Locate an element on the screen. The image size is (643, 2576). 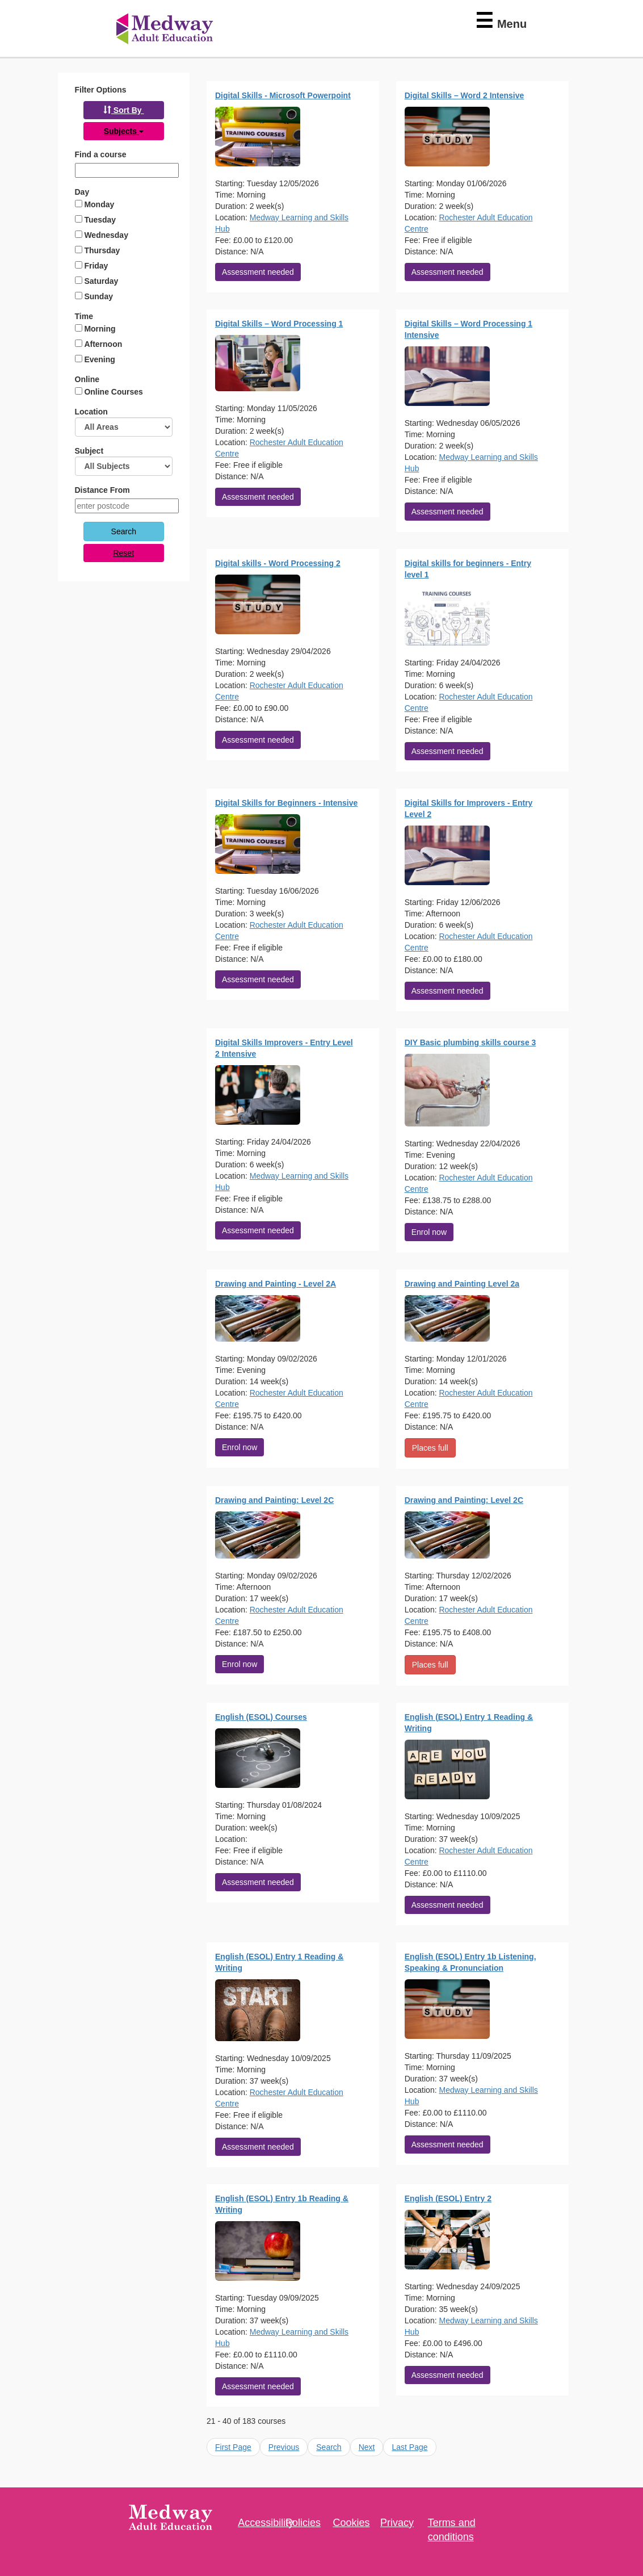
Accessibility is located at coordinates (265, 2522).